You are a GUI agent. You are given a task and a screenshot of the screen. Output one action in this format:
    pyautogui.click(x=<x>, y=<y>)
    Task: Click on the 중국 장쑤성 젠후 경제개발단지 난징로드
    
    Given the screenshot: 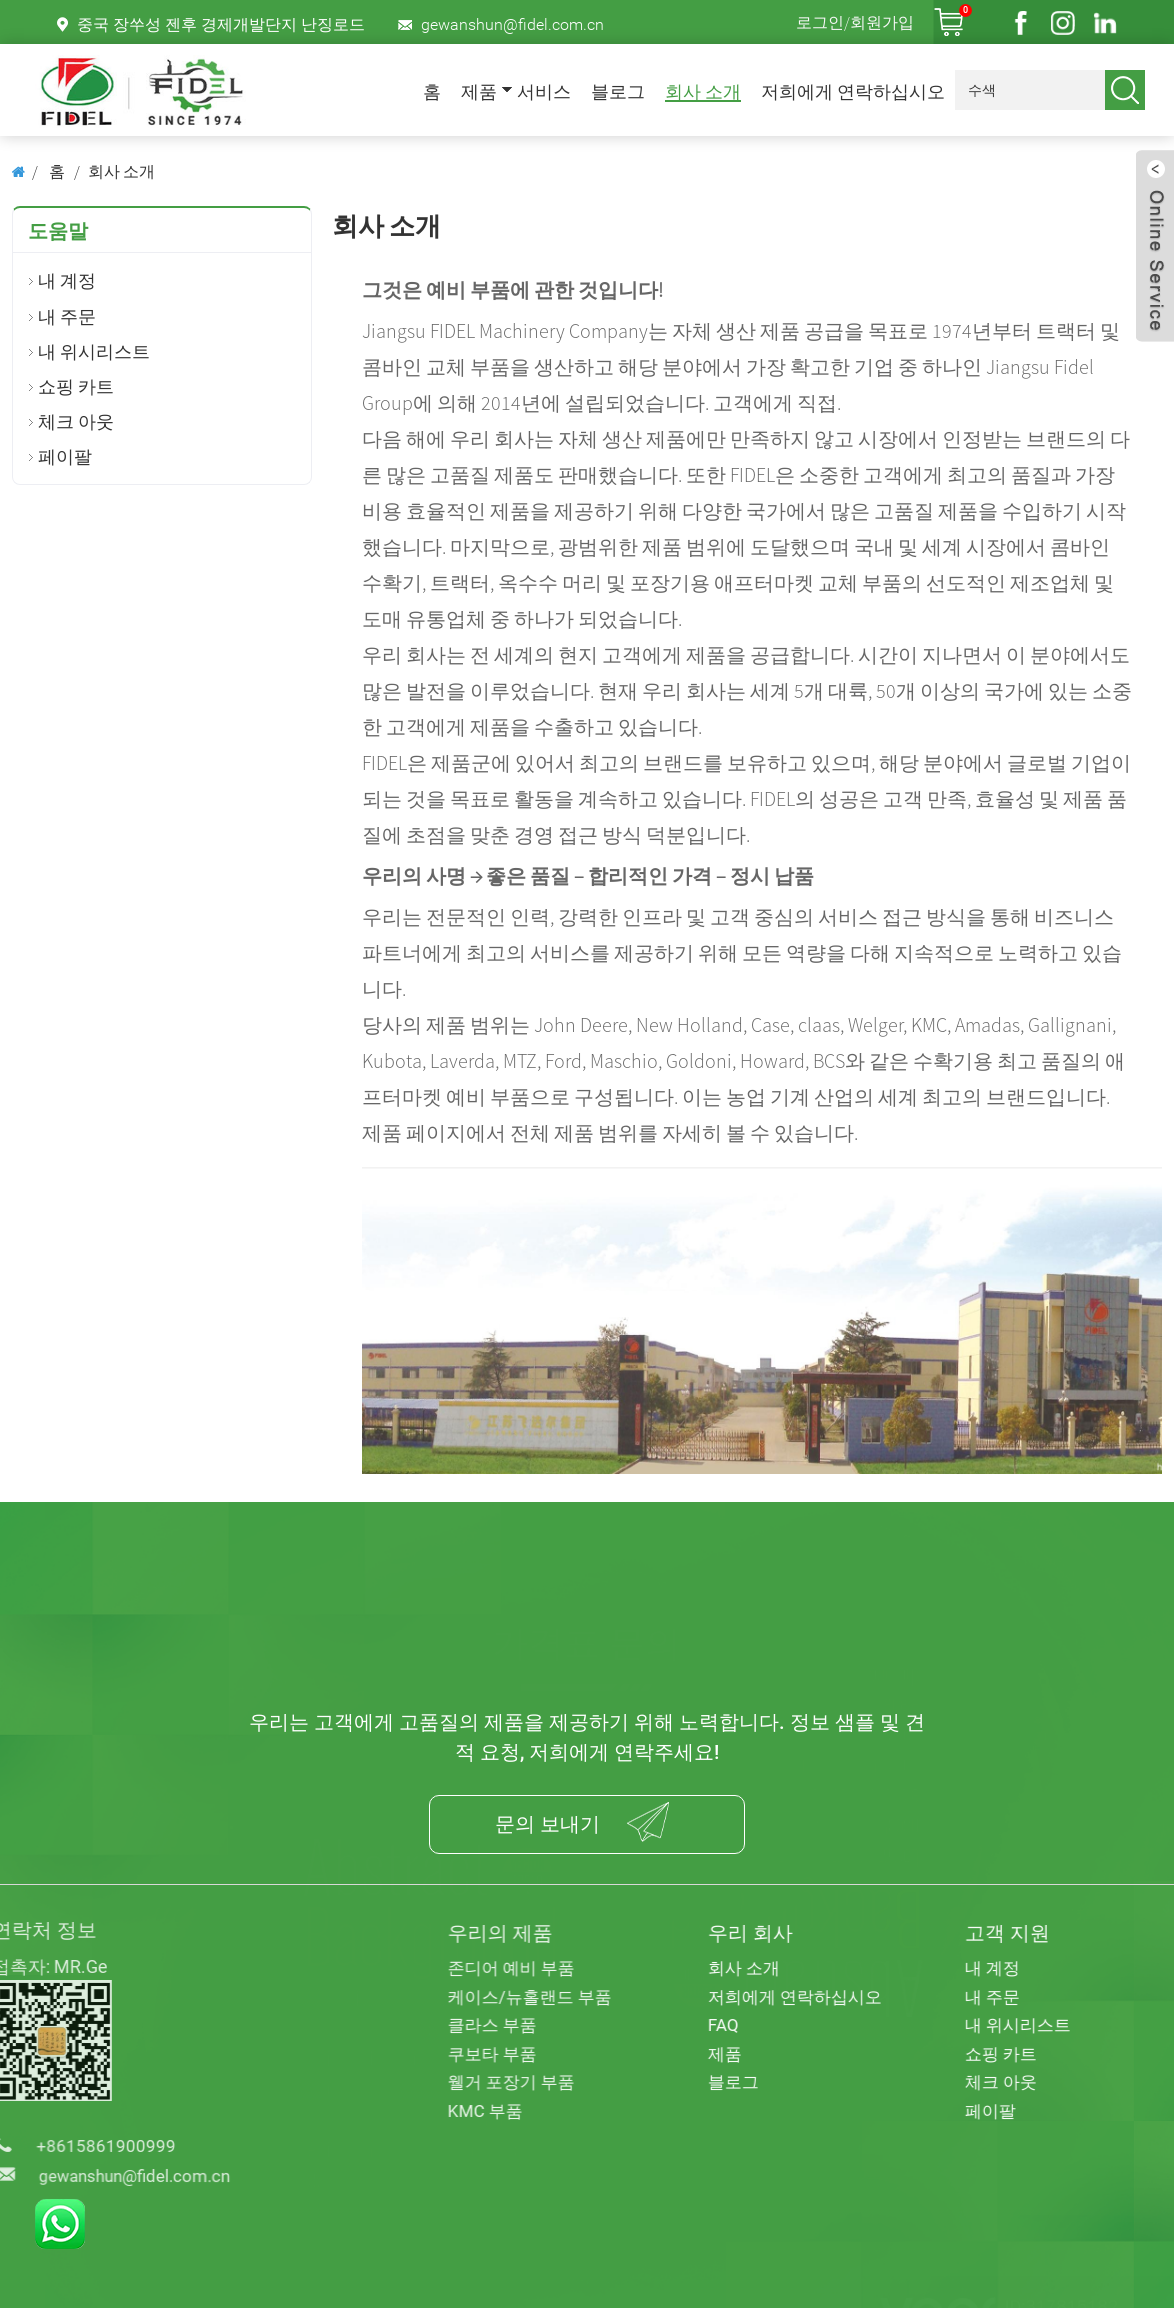 What is the action you would take?
    pyautogui.click(x=221, y=24)
    